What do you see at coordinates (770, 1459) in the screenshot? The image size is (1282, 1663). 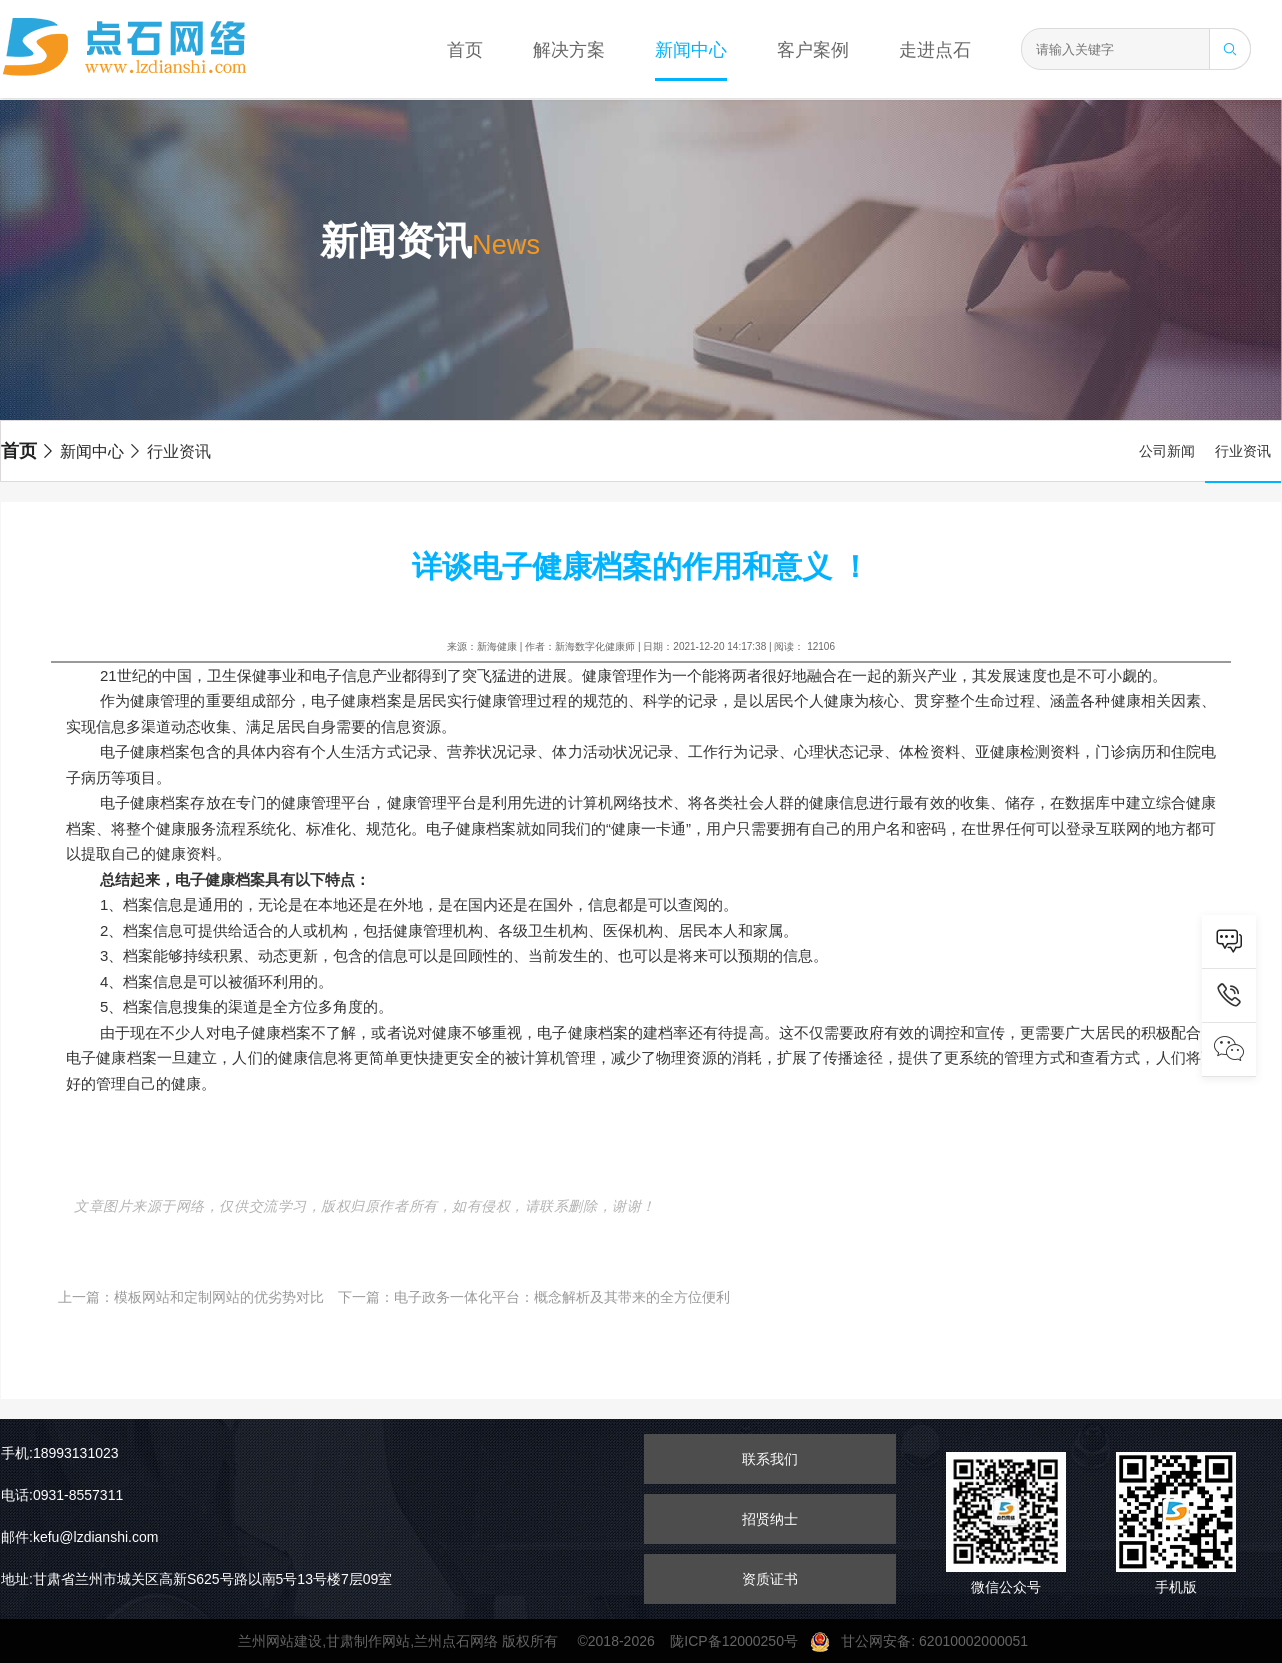 I see `联系我们` at bounding box center [770, 1459].